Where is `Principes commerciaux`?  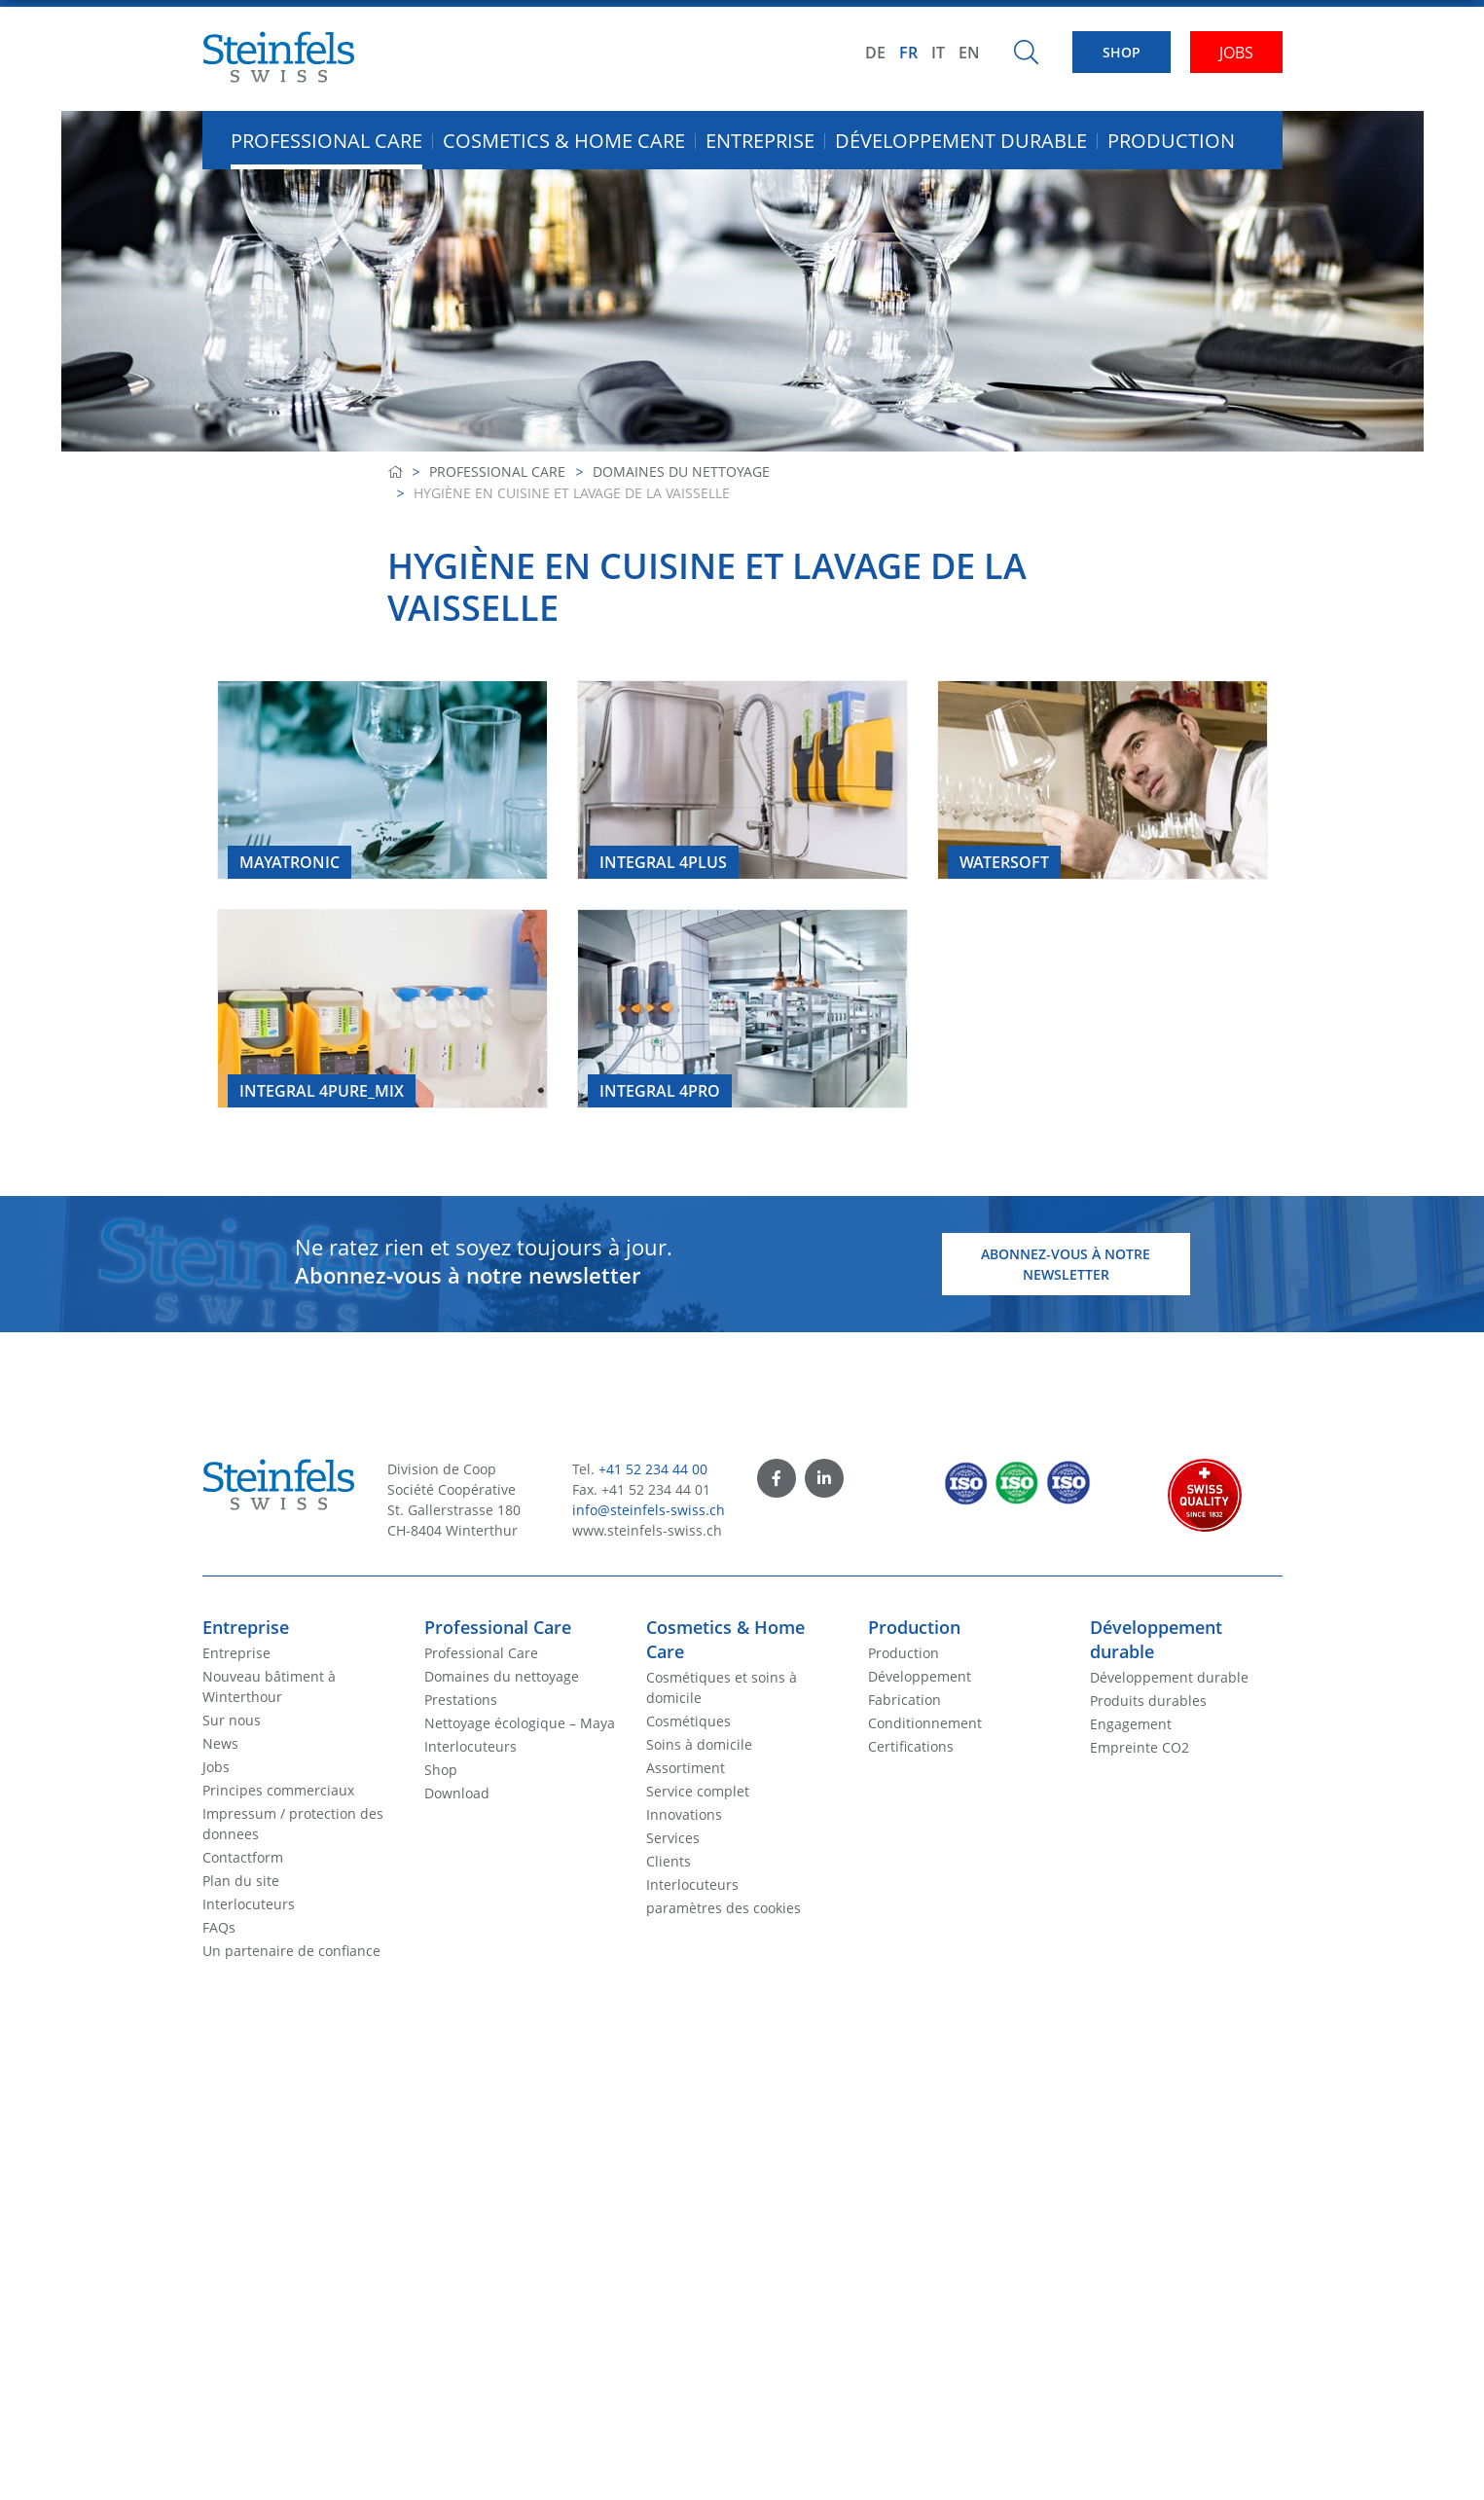
Principes commerciaux is located at coordinates (278, 1790).